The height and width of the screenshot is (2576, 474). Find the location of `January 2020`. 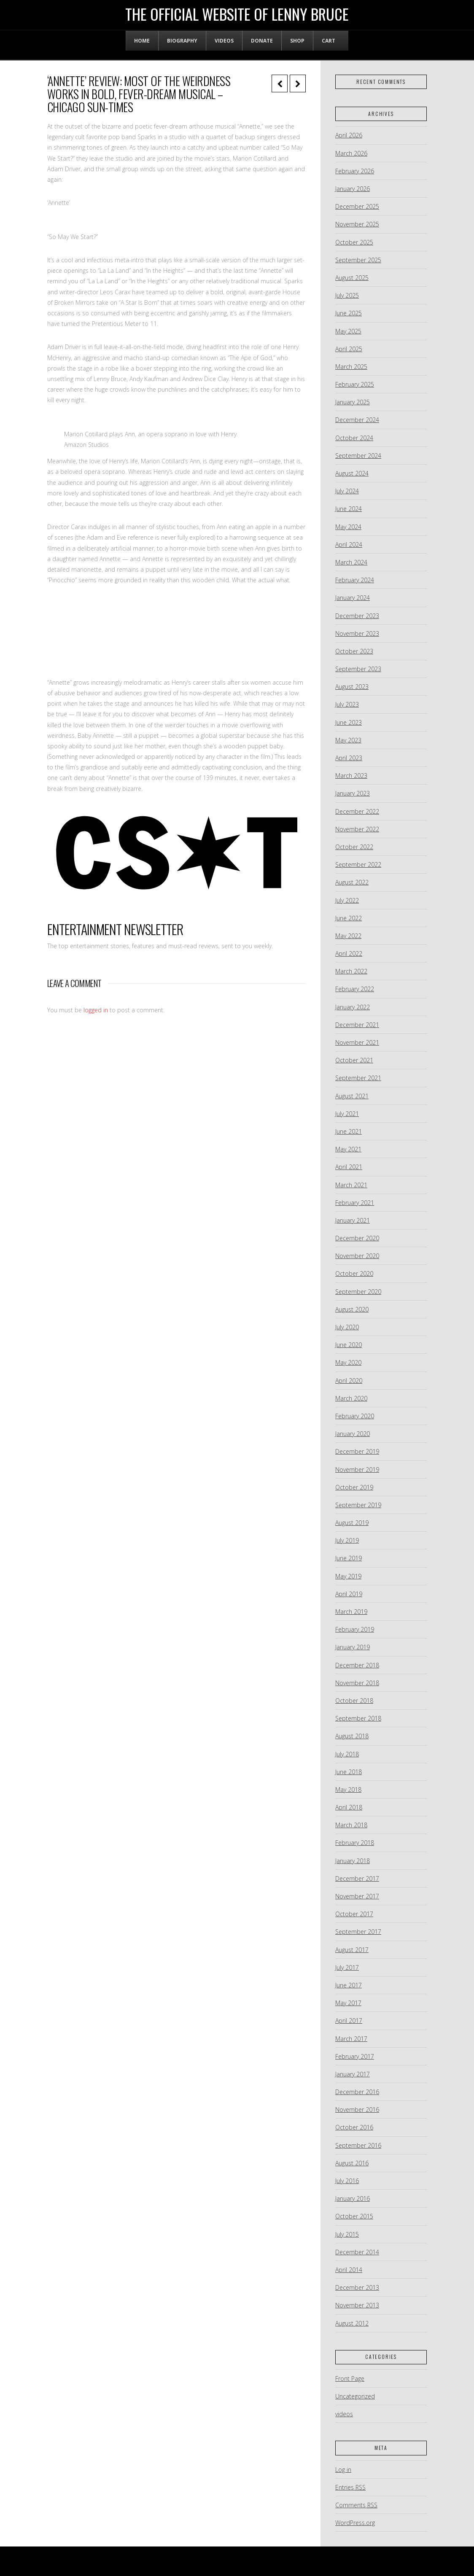

January 2020 is located at coordinates (352, 1434).